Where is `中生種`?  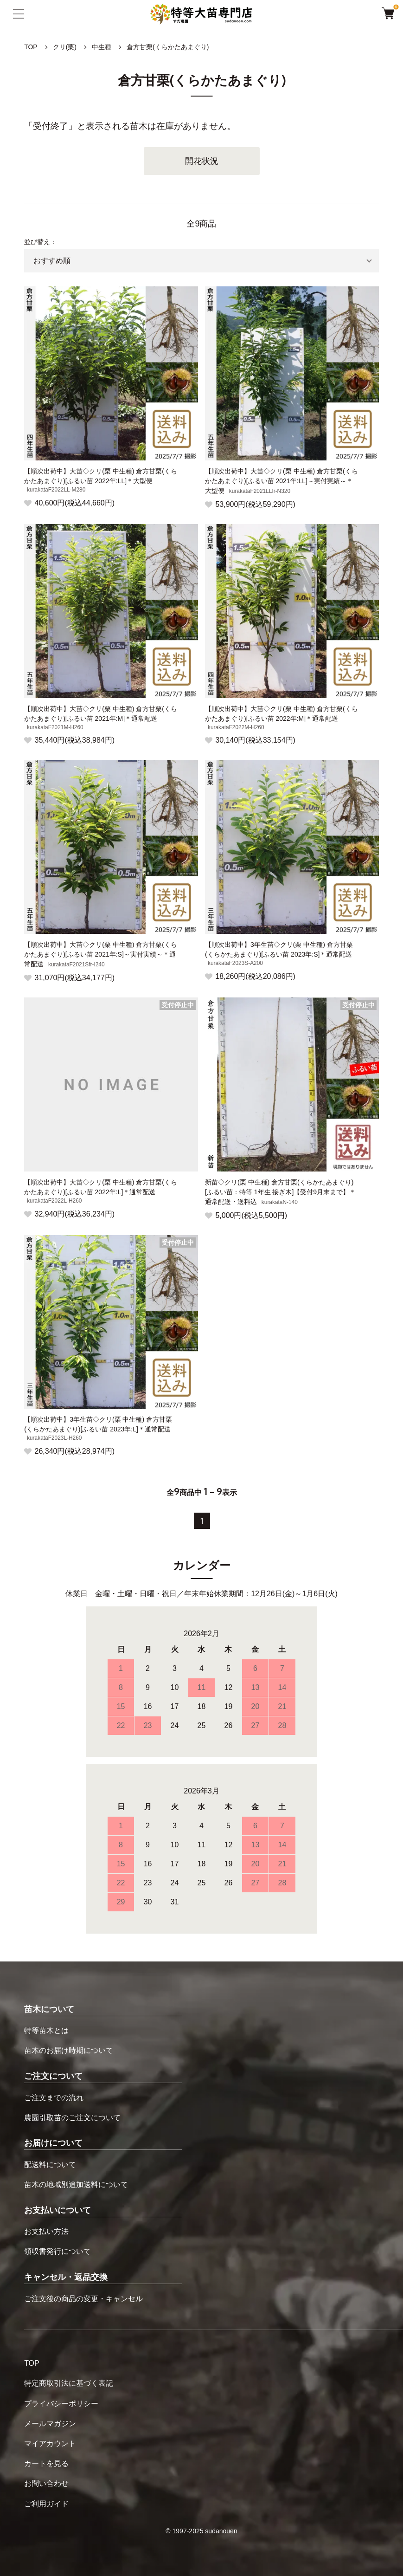
中生種 is located at coordinates (101, 47).